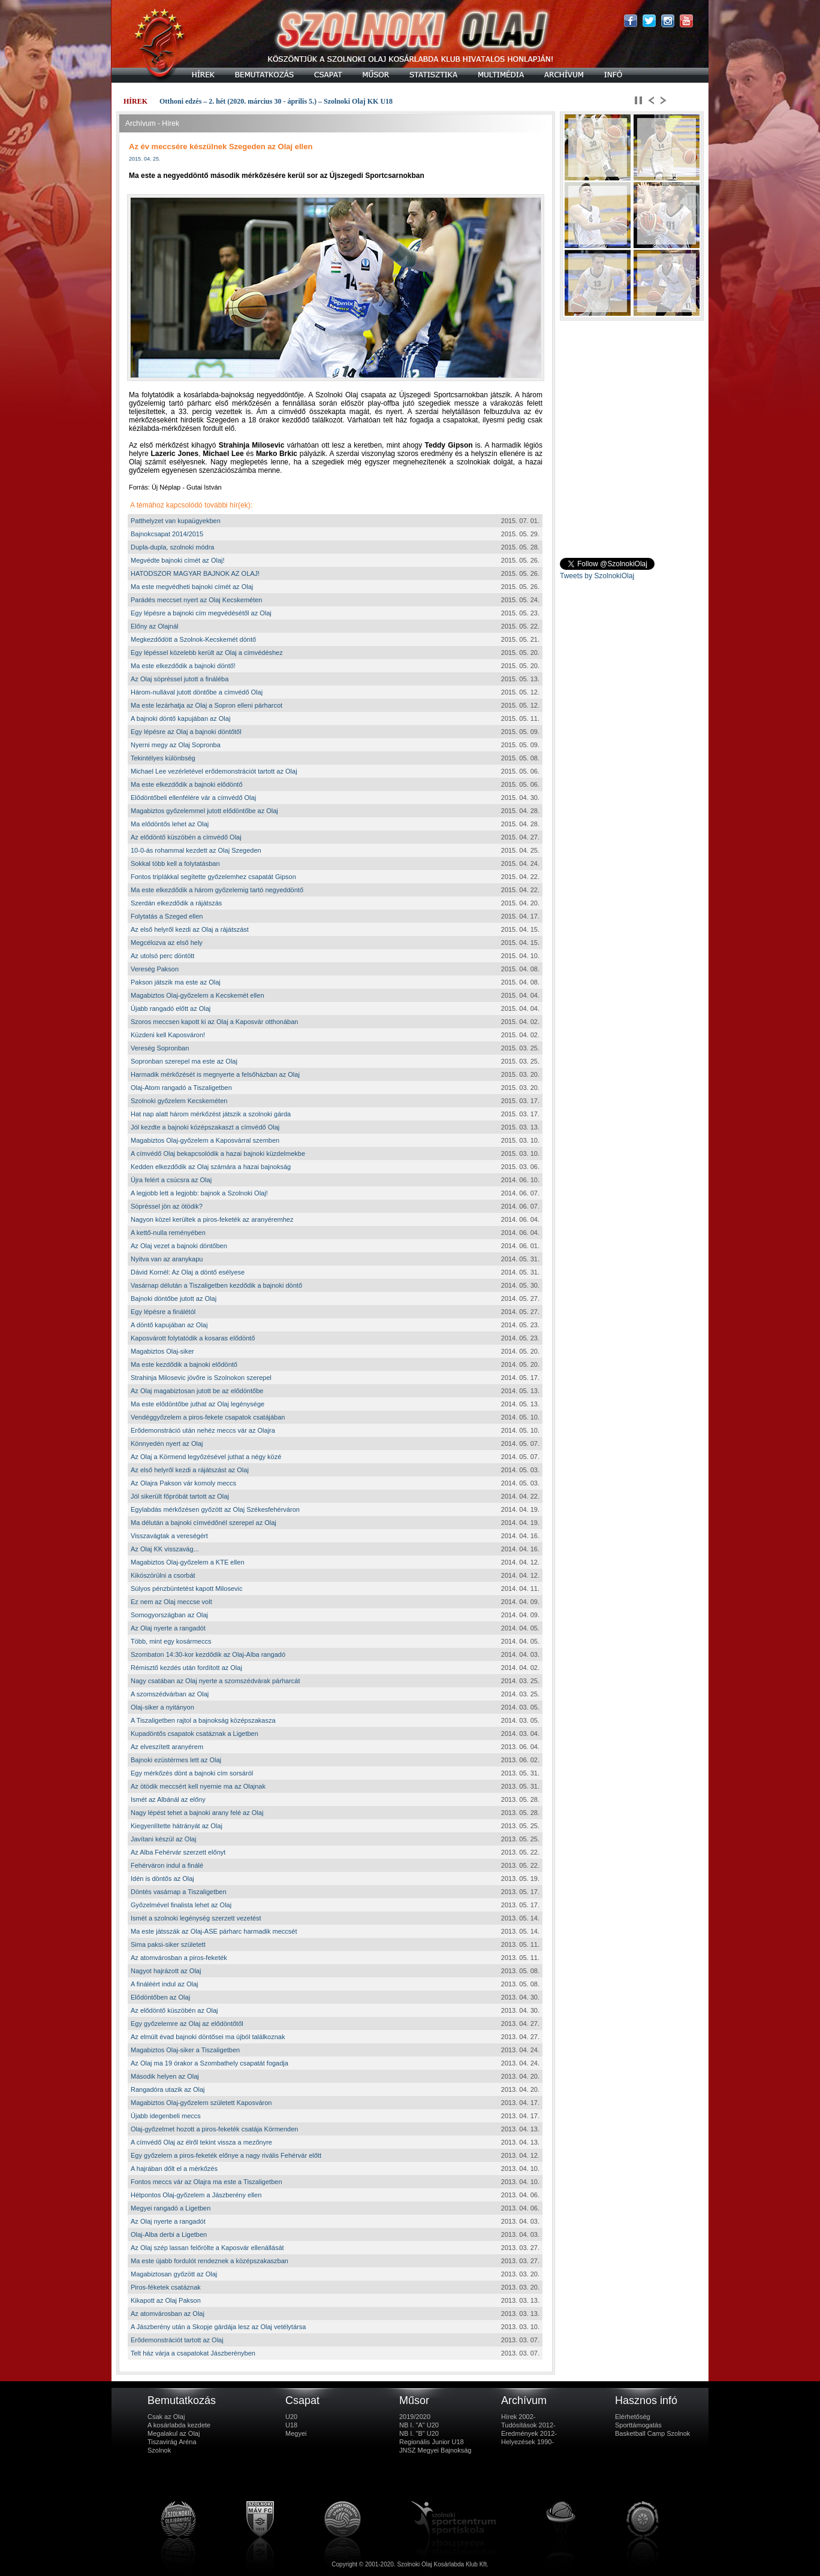 This screenshot has width=820, height=2576. What do you see at coordinates (209, 2260) in the screenshot?
I see `Ma este újabb fordulót rendeznek a középszakaszban` at bounding box center [209, 2260].